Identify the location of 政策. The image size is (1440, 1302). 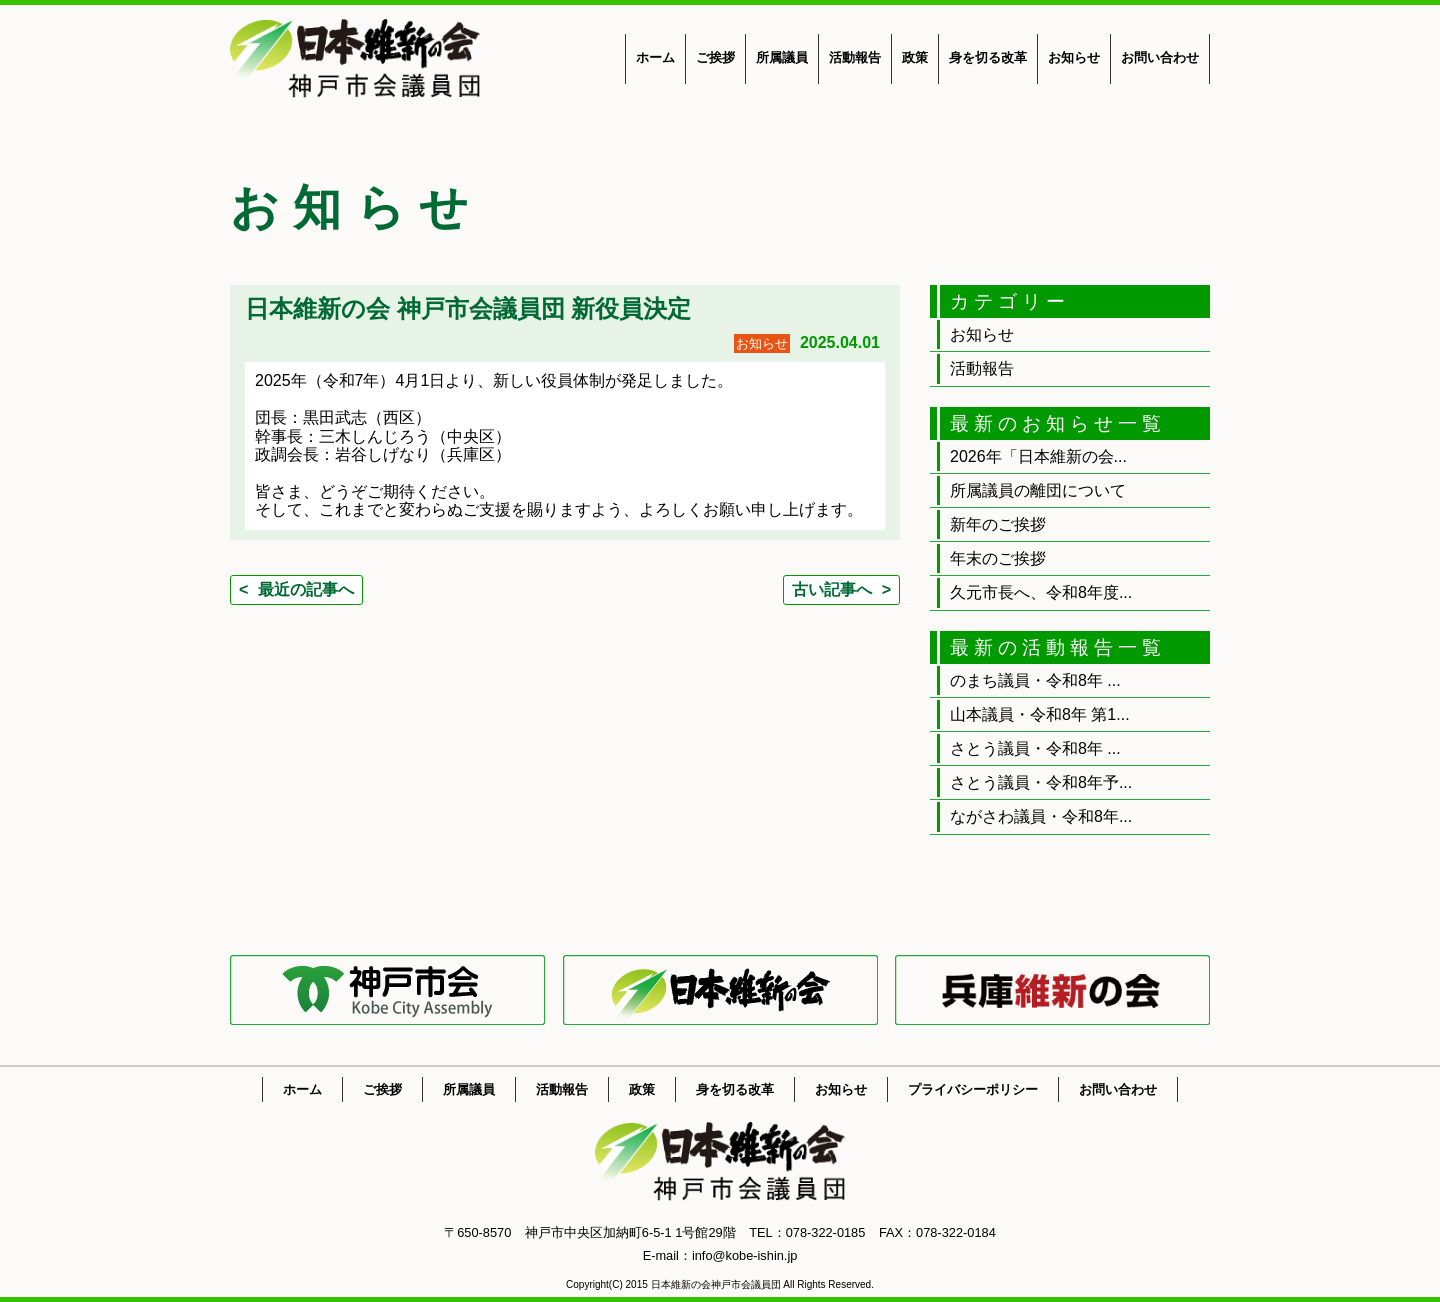
(915, 57).